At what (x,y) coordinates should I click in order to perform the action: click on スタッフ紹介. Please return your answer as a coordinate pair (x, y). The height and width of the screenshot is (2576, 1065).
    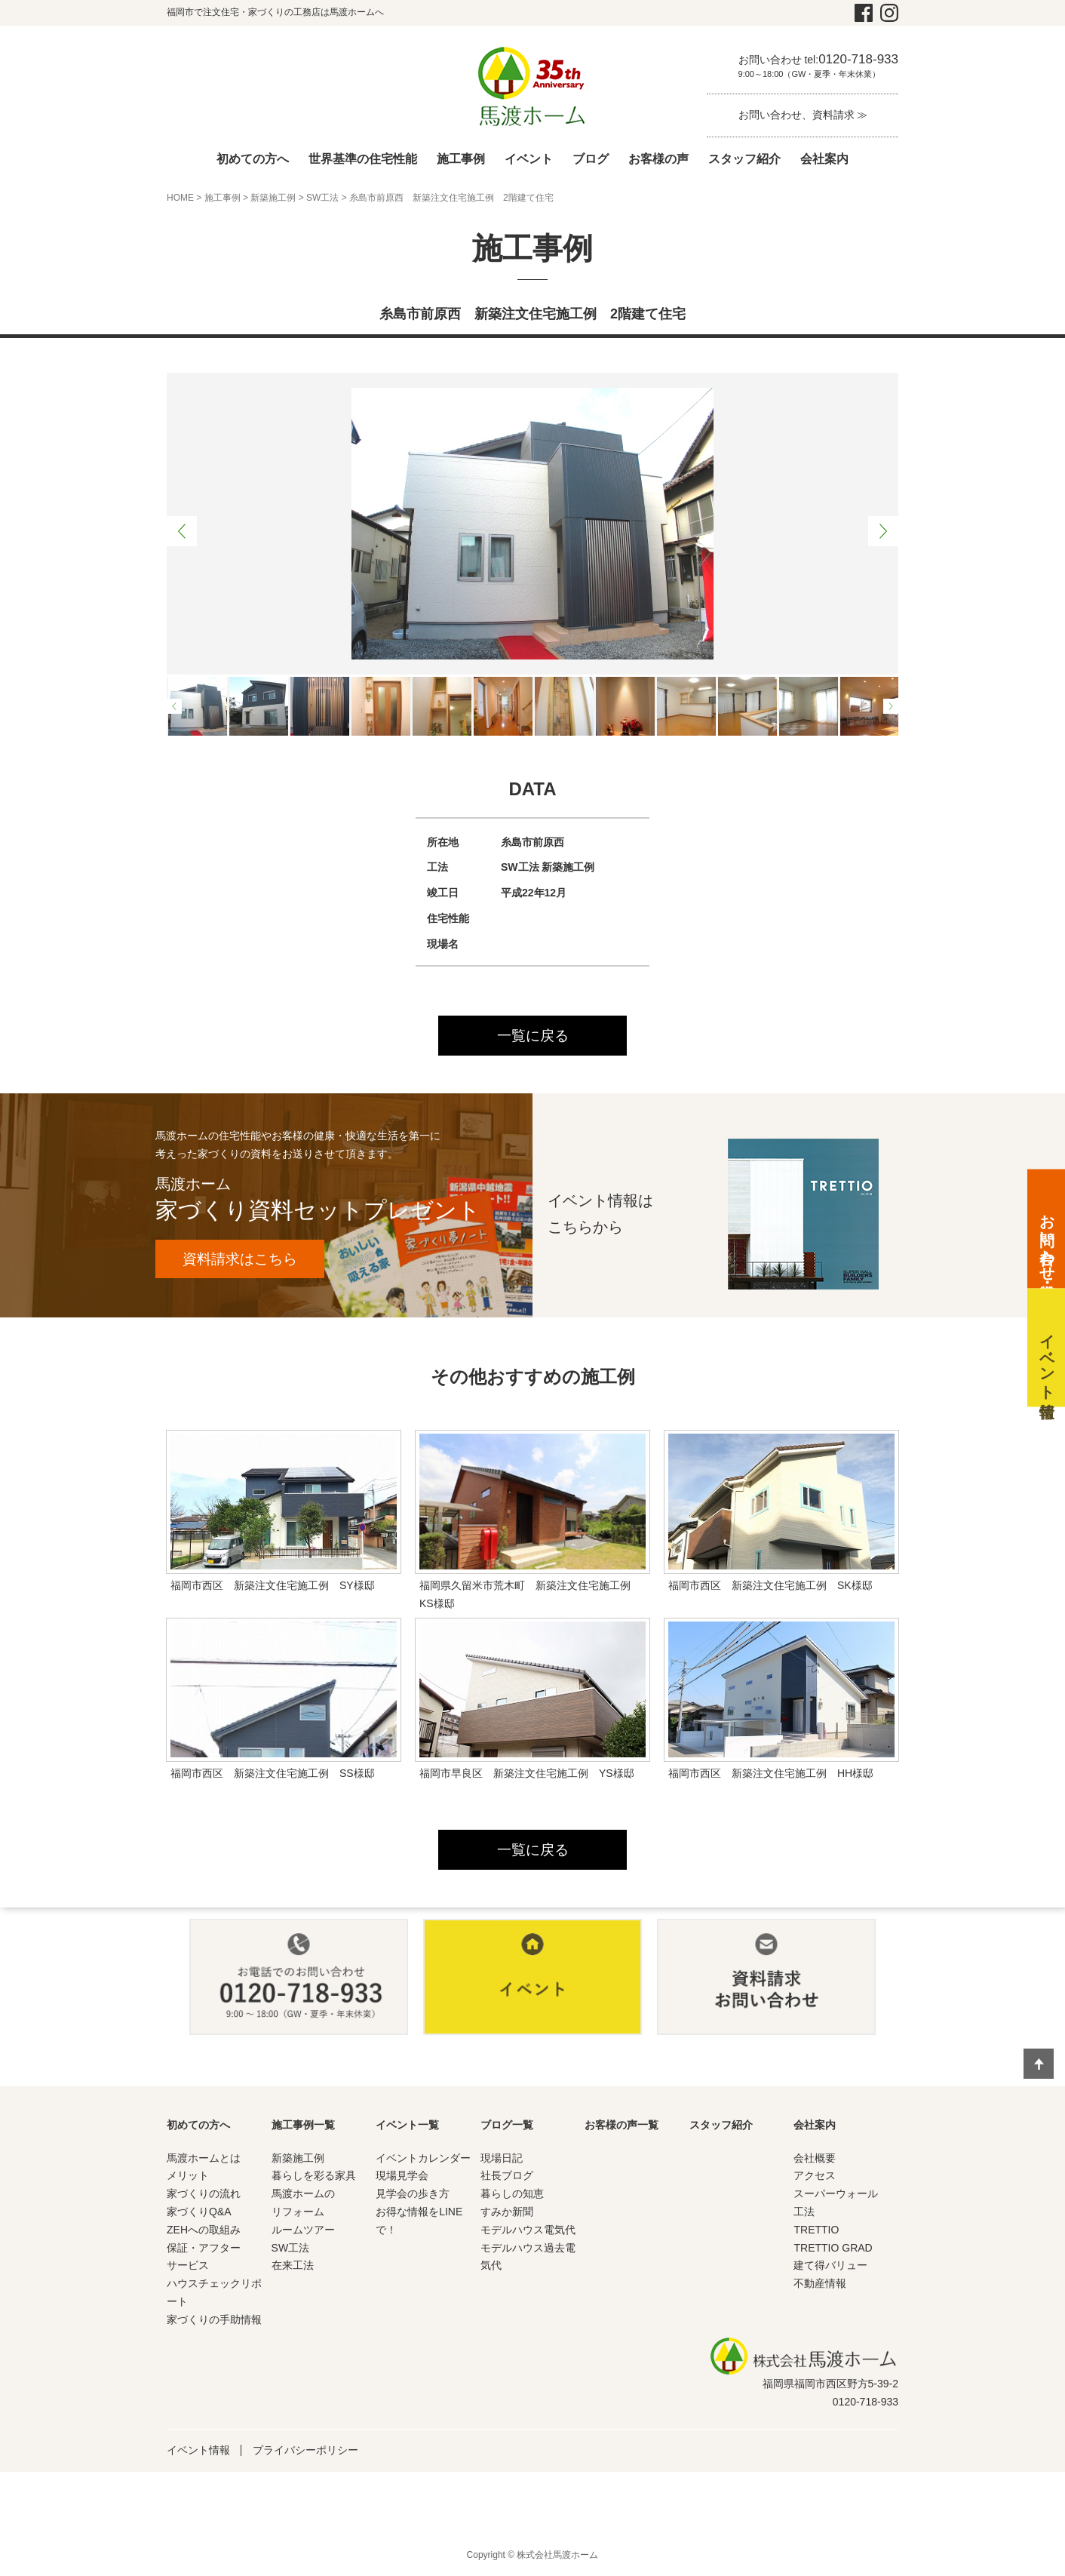
    Looking at the image, I should click on (744, 158).